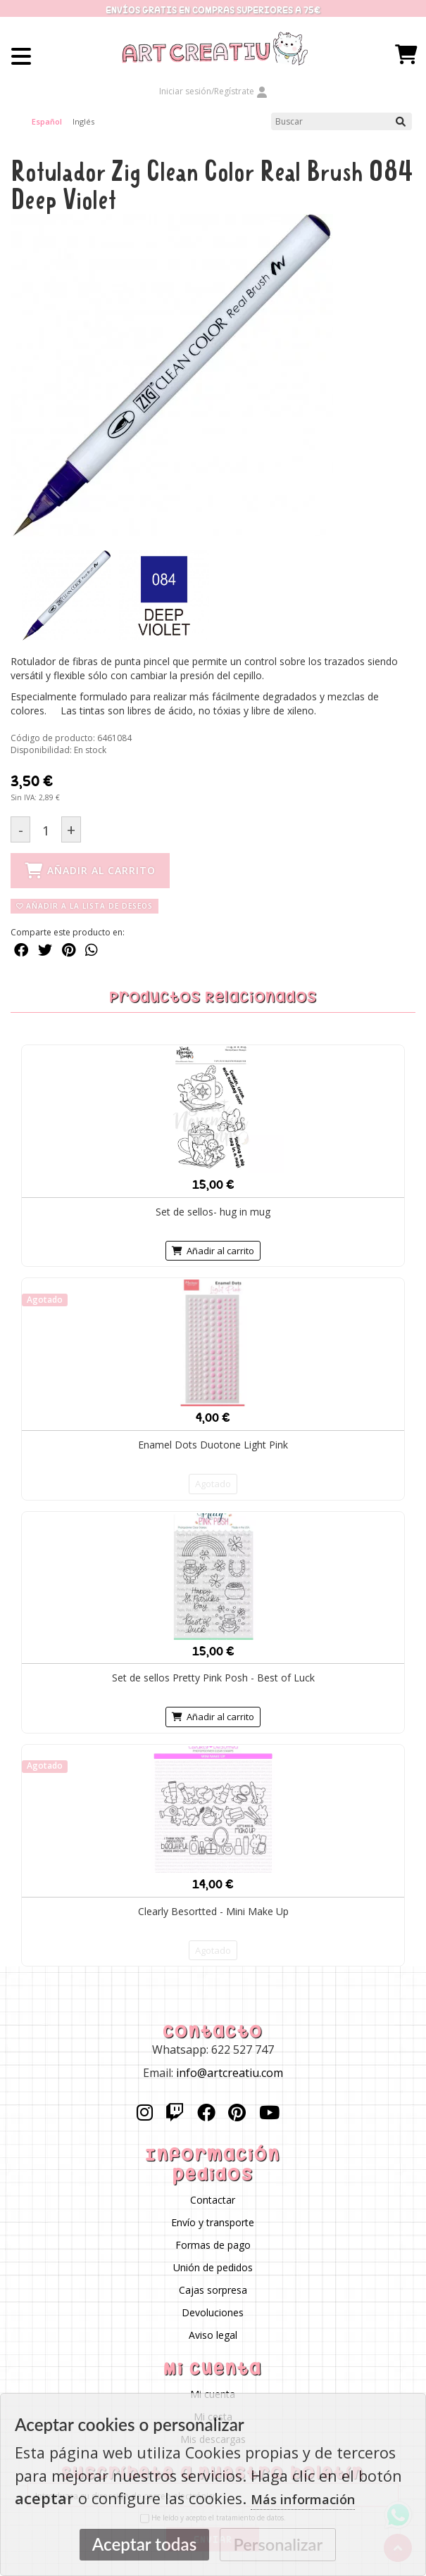 The image size is (426, 2576). What do you see at coordinates (229, 2072) in the screenshot?
I see `info@artcreatiu.com` at bounding box center [229, 2072].